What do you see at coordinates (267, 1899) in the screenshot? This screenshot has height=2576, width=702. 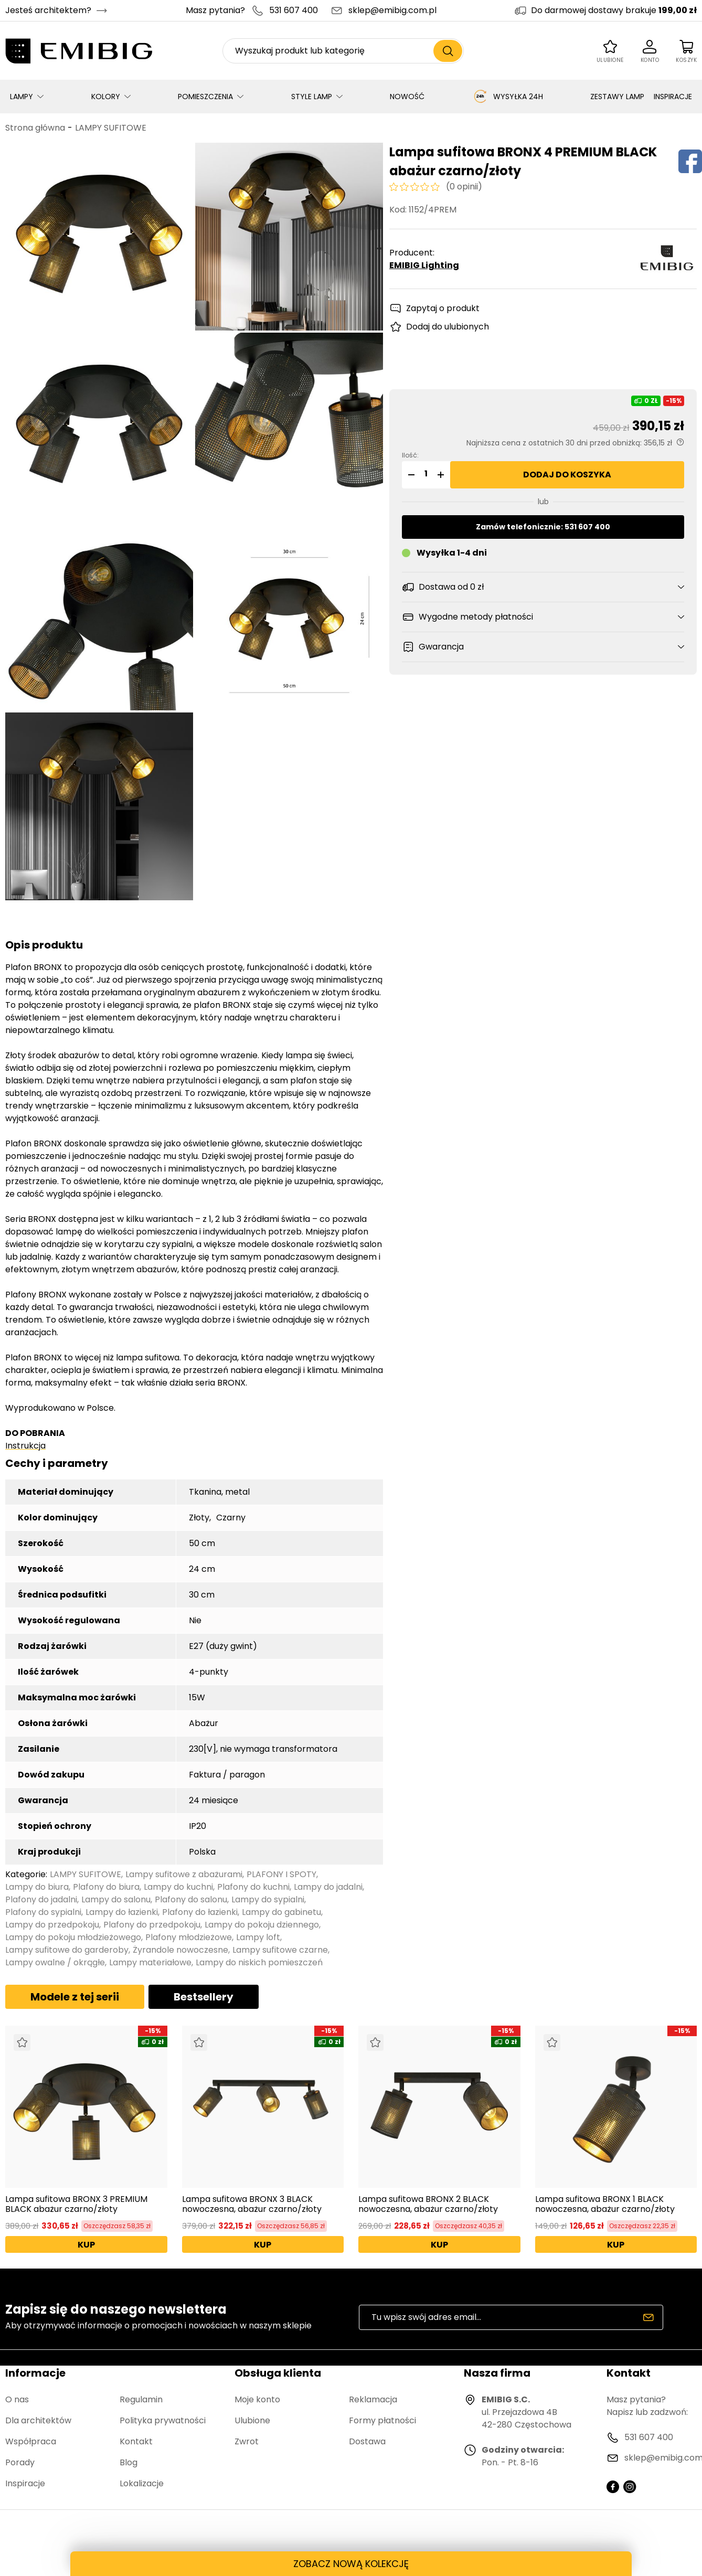 I see `Lampy do sypialni` at bounding box center [267, 1899].